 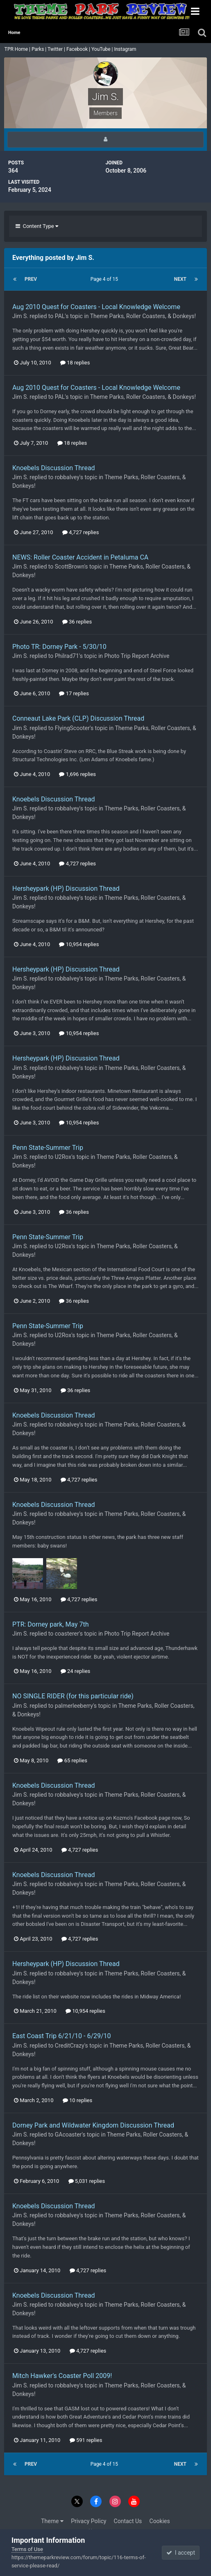 What do you see at coordinates (86, 2440) in the screenshot?
I see `591 replies` at bounding box center [86, 2440].